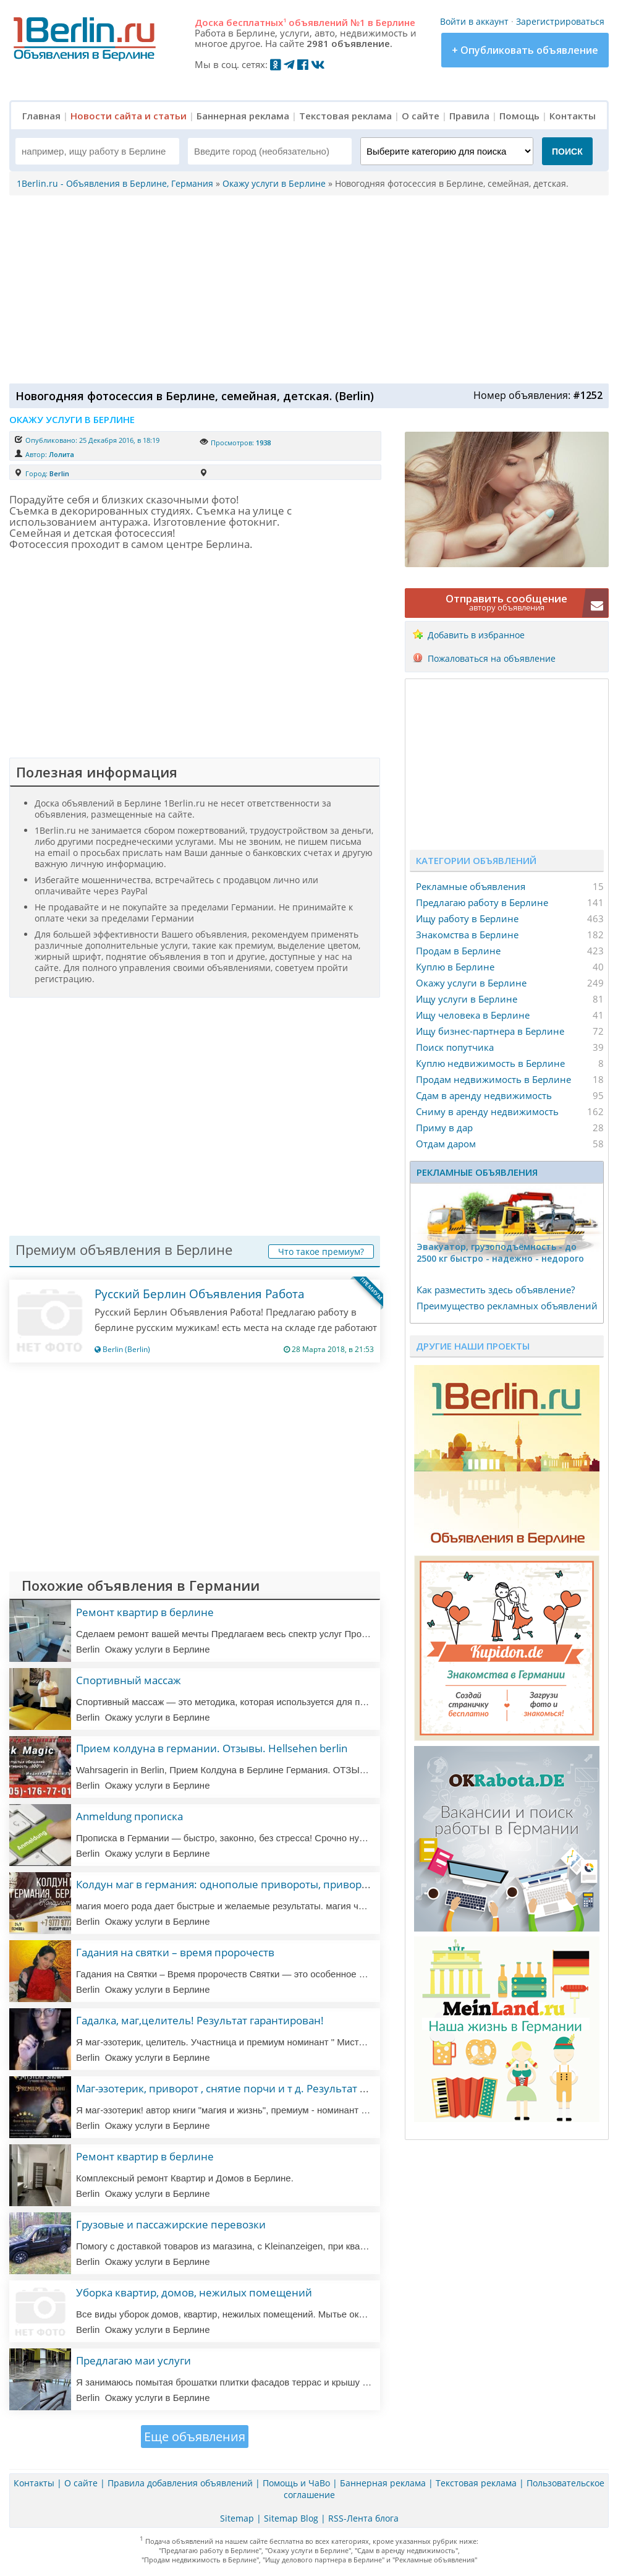 This screenshot has height=2576, width=618. I want to click on Предлагаю маи услуги, so click(133, 2360).